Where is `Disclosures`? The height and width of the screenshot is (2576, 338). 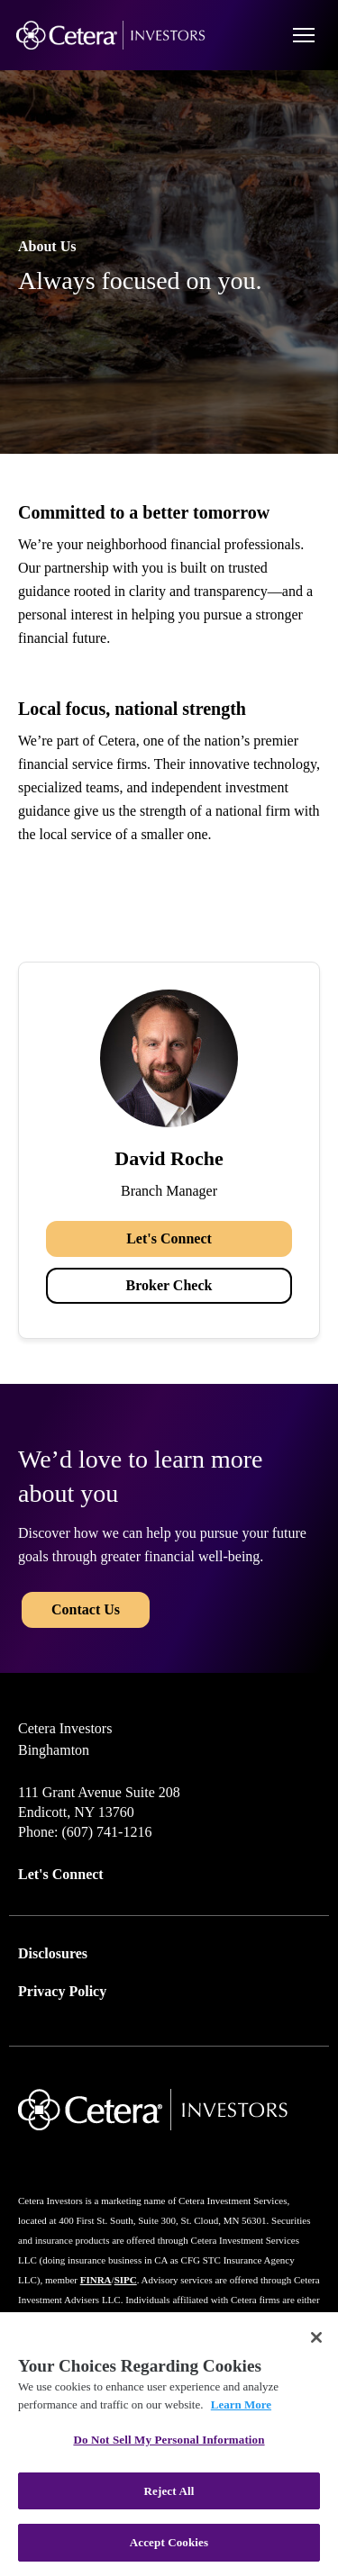 Disclosures is located at coordinates (52, 1953).